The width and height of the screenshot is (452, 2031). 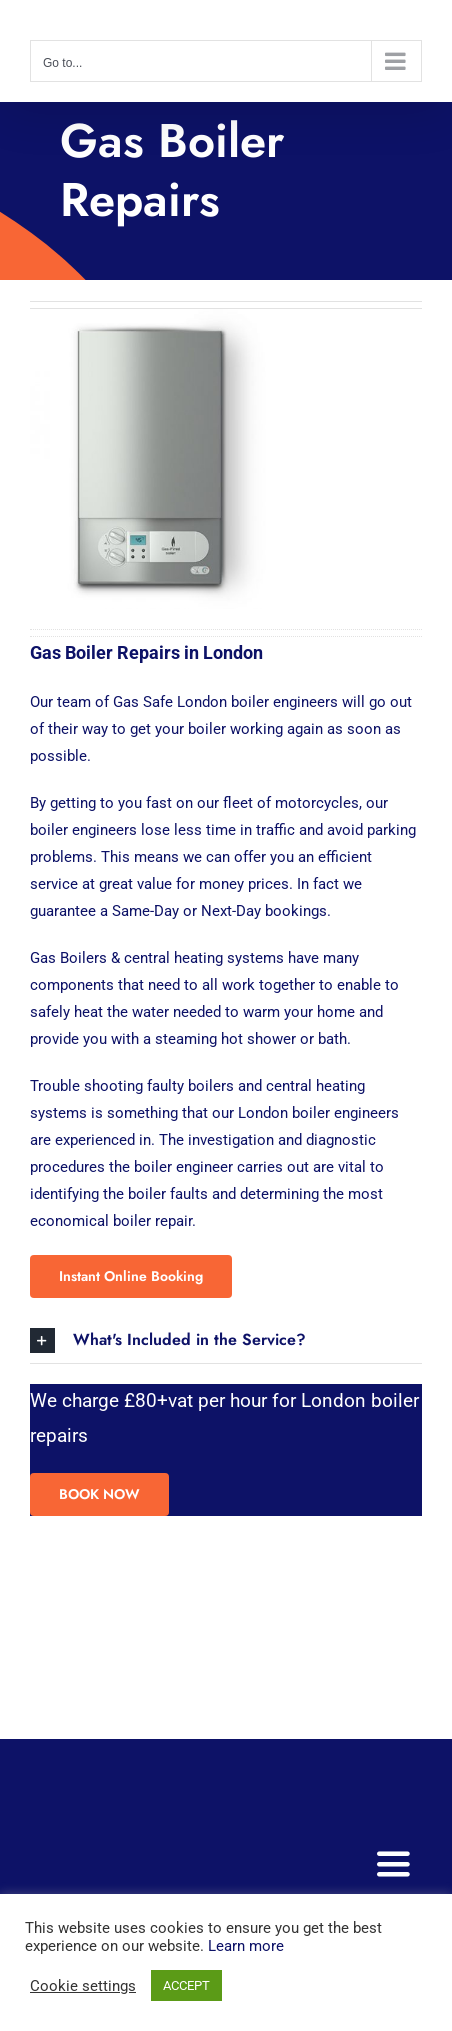 What do you see at coordinates (83, 1986) in the screenshot?
I see `Cookie settings [button]` at bounding box center [83, 1986].